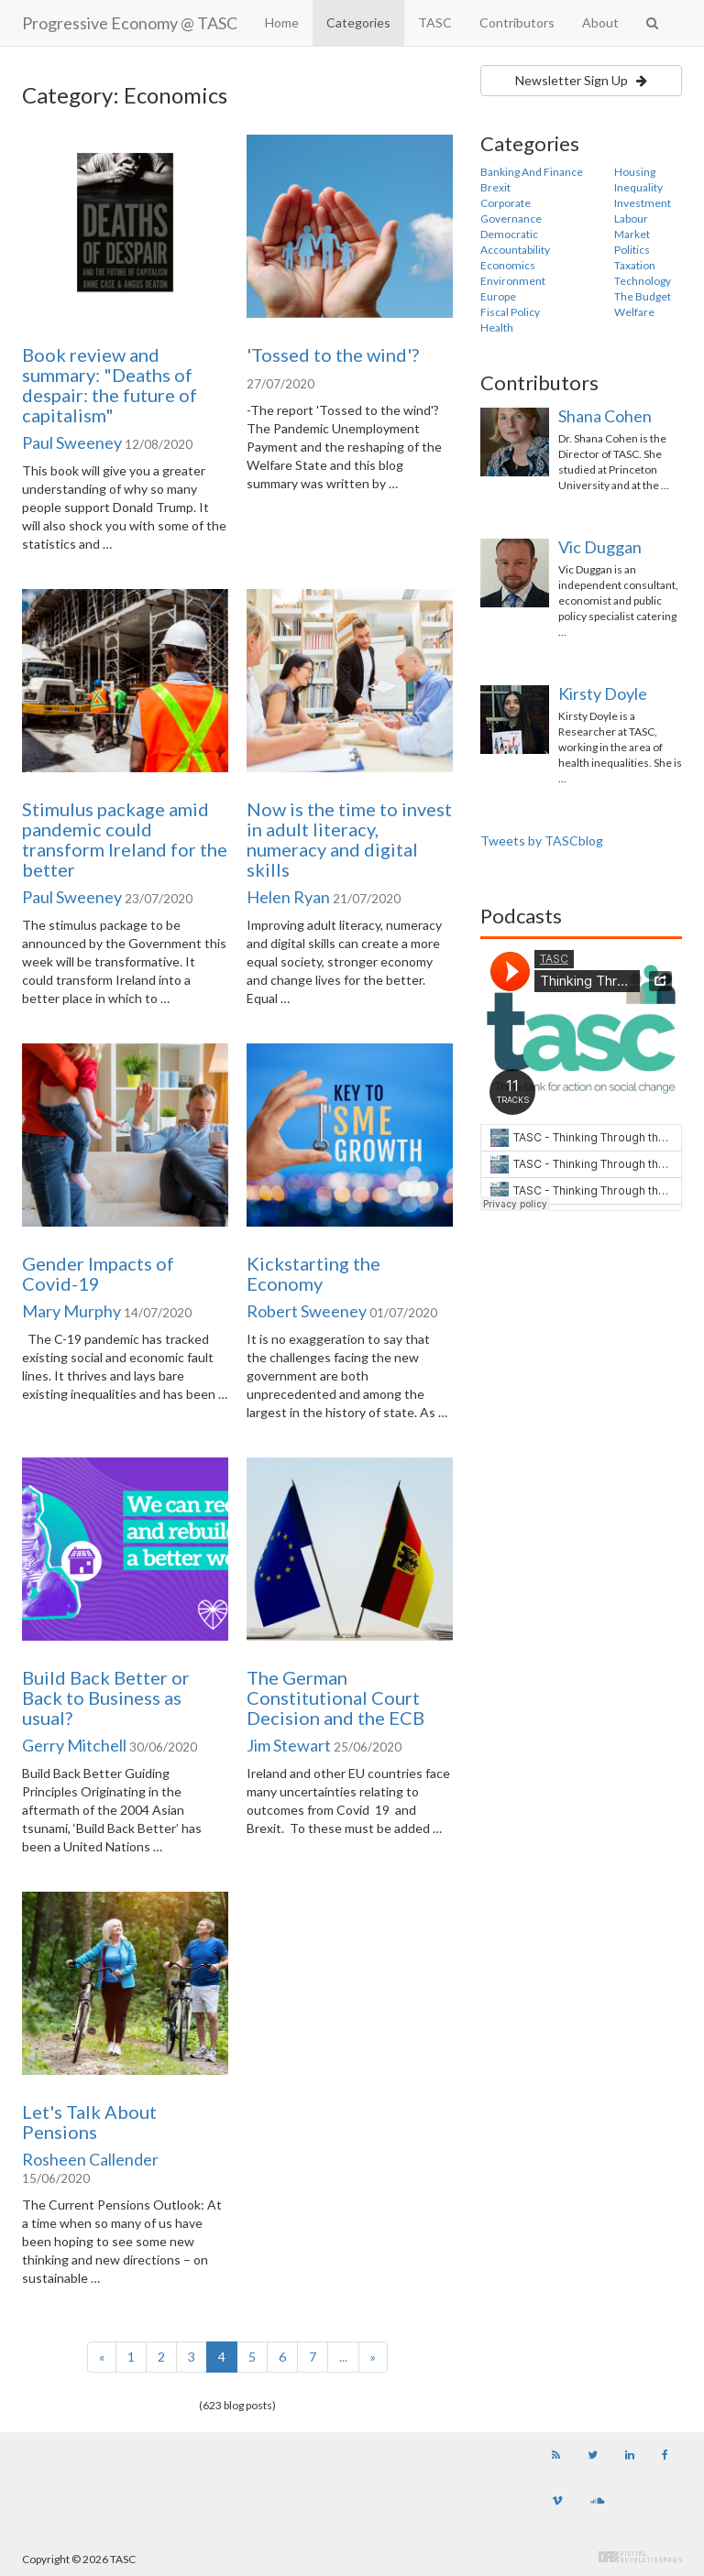 This screenshot has height=2576, width=704. I want to click on Economics, so click(507, 265).